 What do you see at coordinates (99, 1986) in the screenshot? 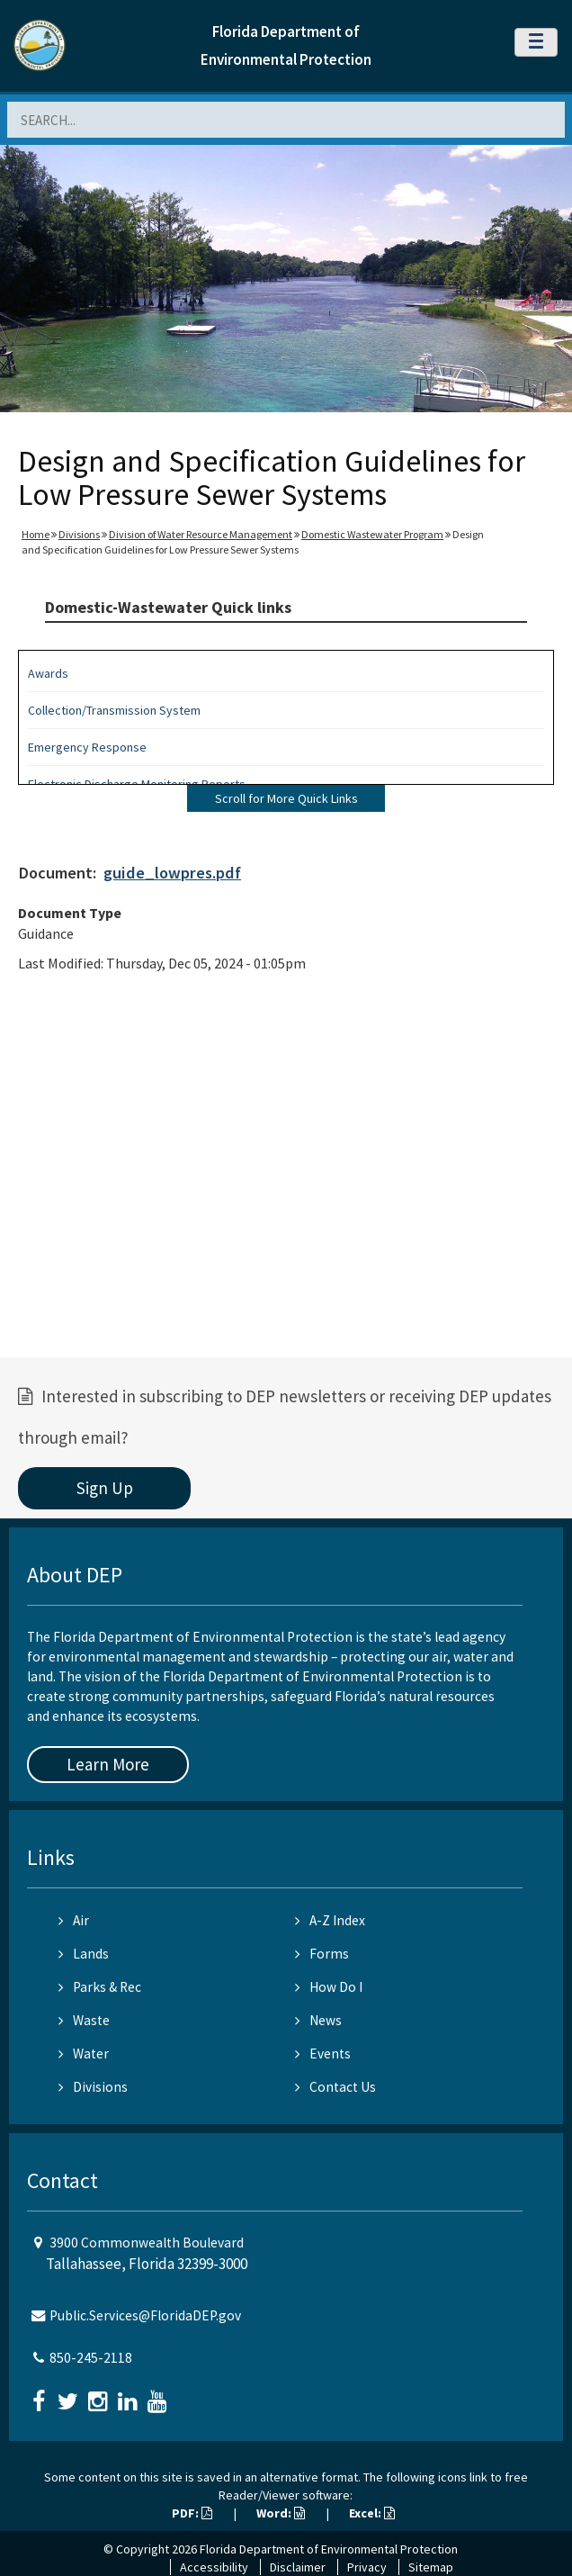
I see `Parks & Rec` at bounding box center [99, 1986].